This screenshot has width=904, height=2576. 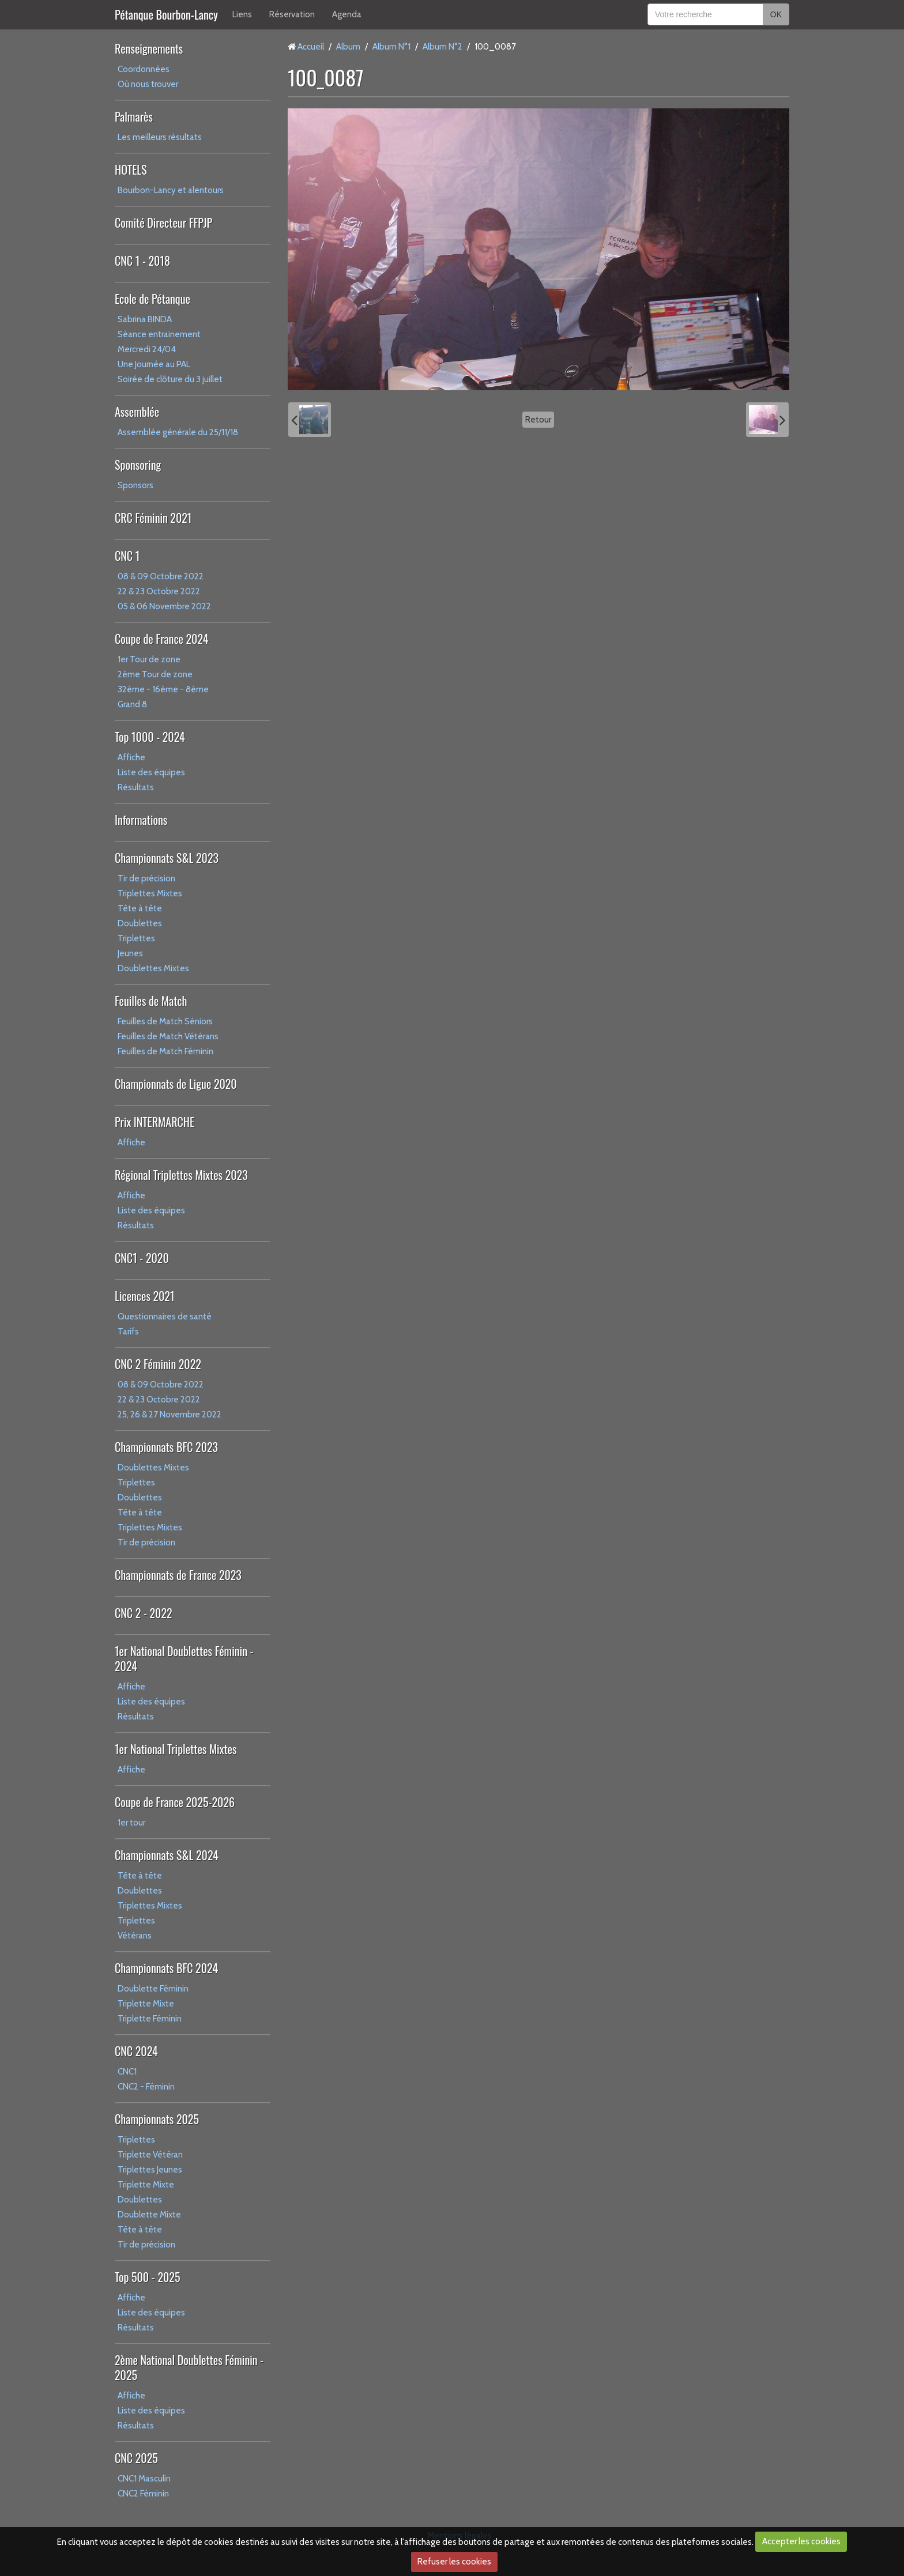 What do you see at coordinates (136, 2457) in the screenshot?
I see `CNC 2025` at bounding box center [136, 2457].